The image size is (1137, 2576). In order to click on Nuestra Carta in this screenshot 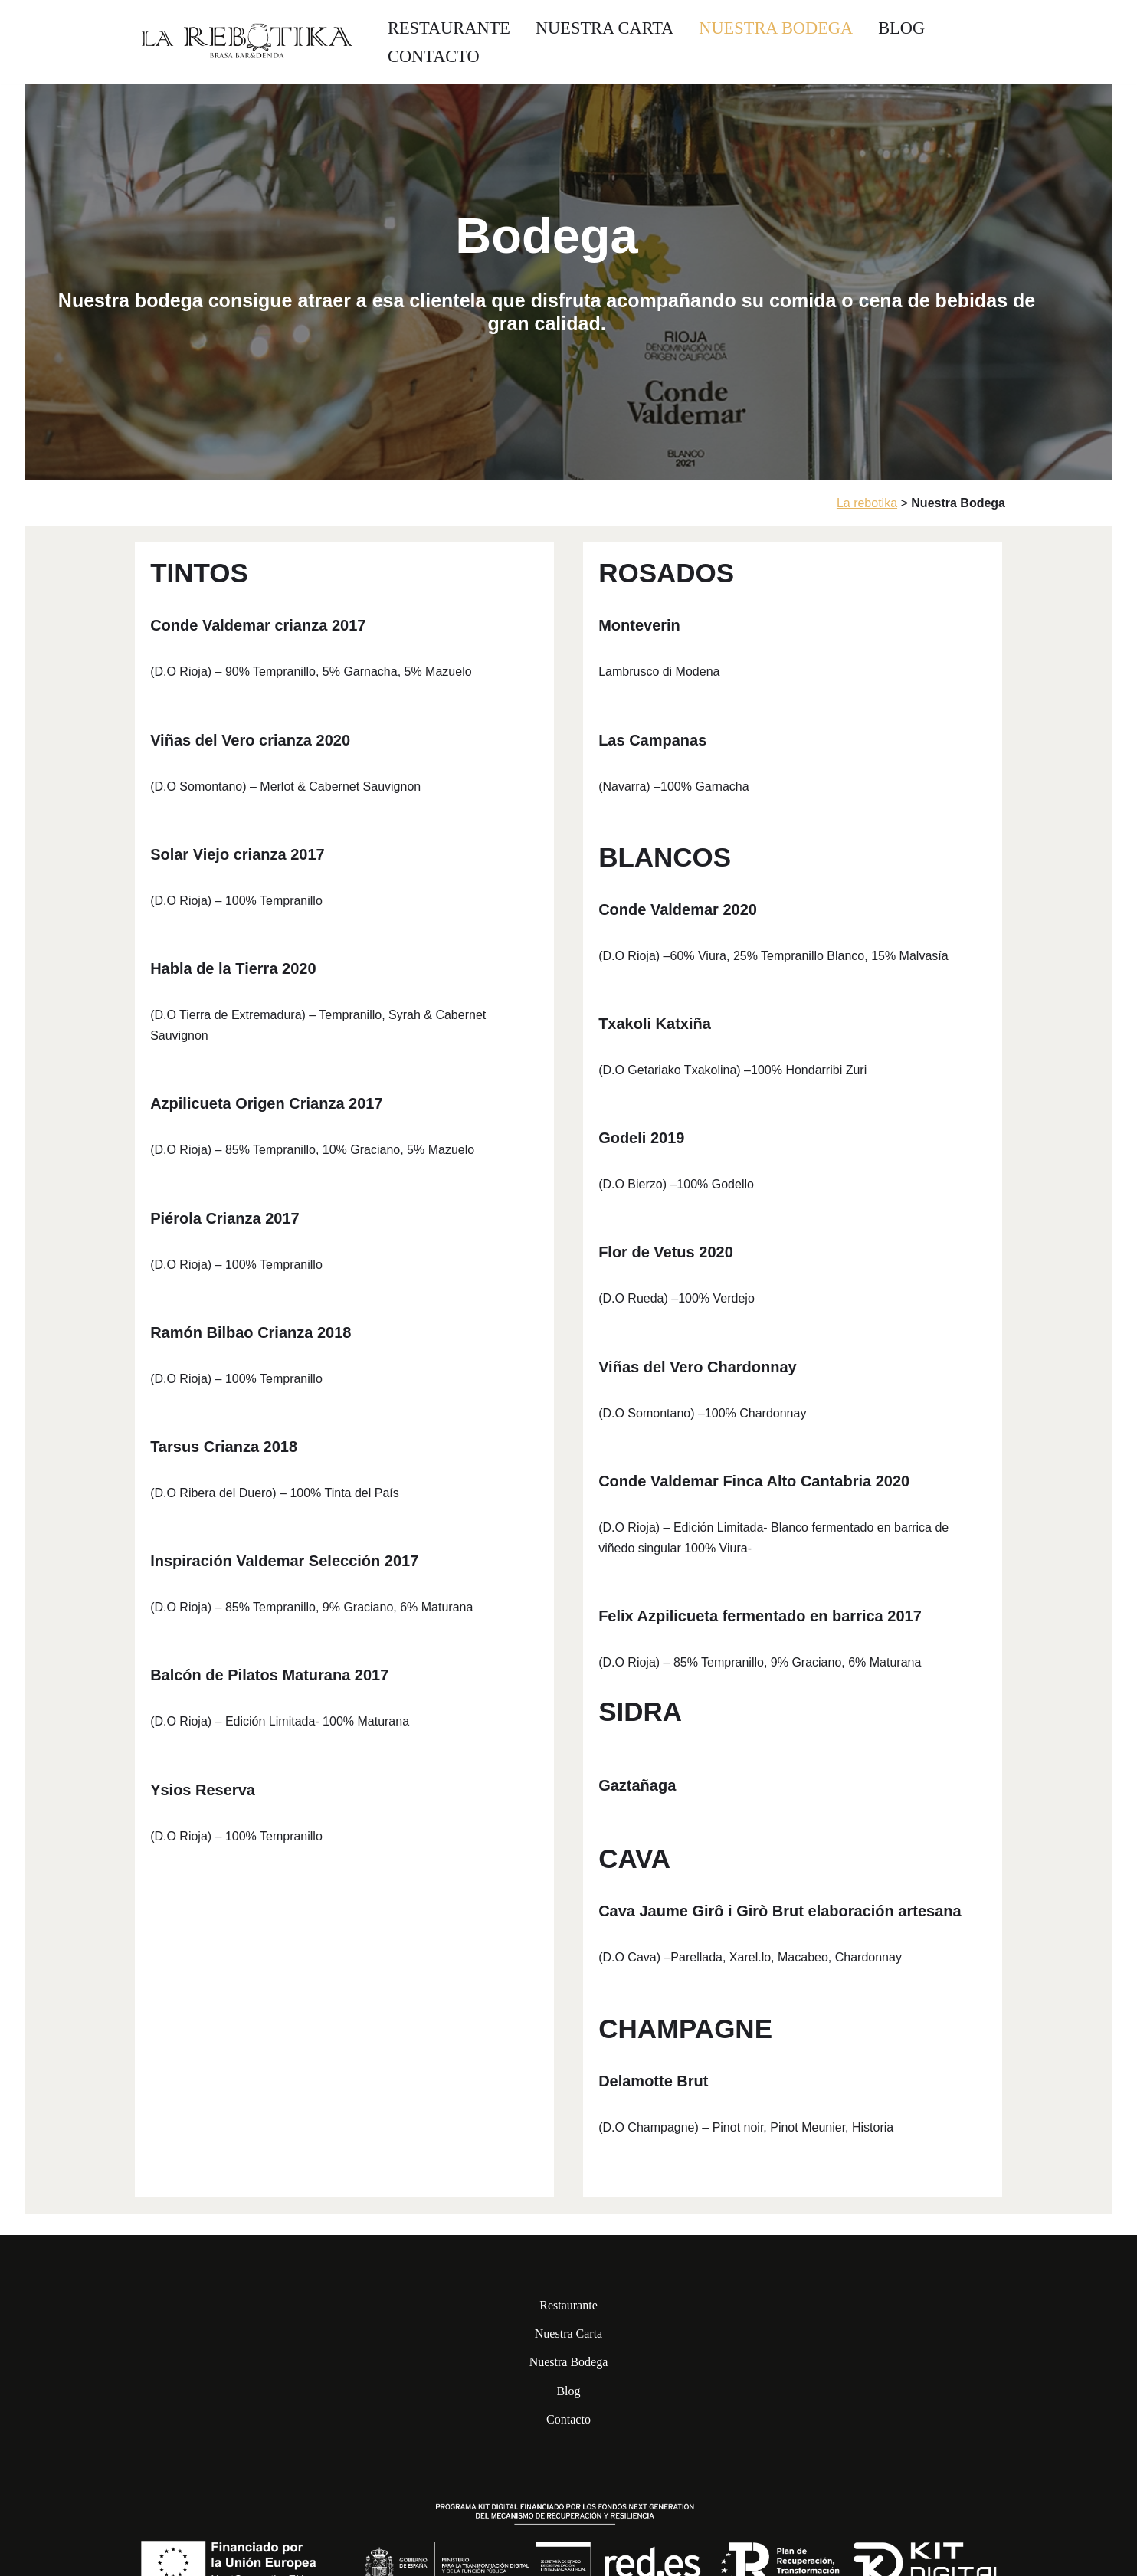, I will do `click(604, 28)`.